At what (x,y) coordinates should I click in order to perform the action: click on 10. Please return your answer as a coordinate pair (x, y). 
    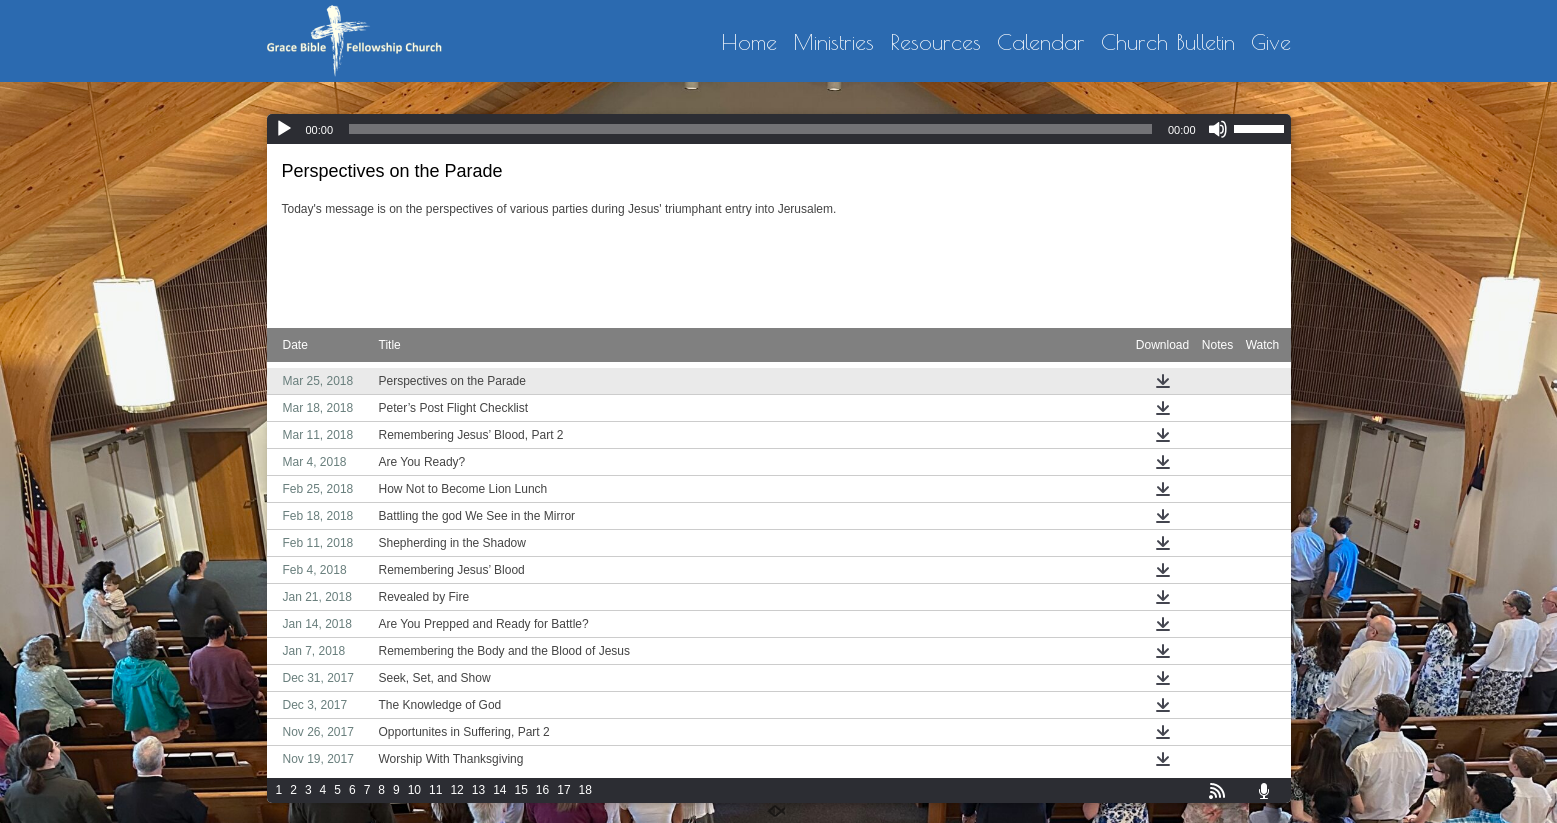
    Looking at the image, I should click on (414, 790).